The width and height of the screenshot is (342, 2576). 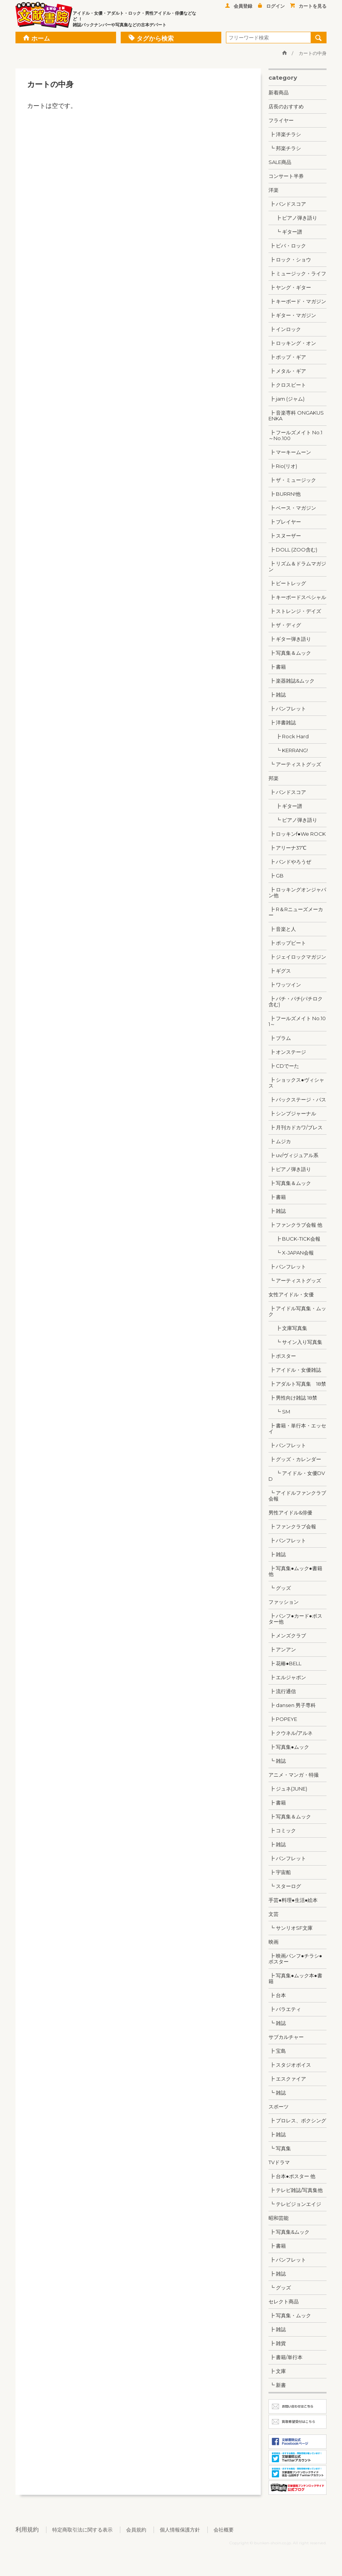 I want to click on ┣ 書籍・単行本・エッセイ, so click(x=297, y=1428).